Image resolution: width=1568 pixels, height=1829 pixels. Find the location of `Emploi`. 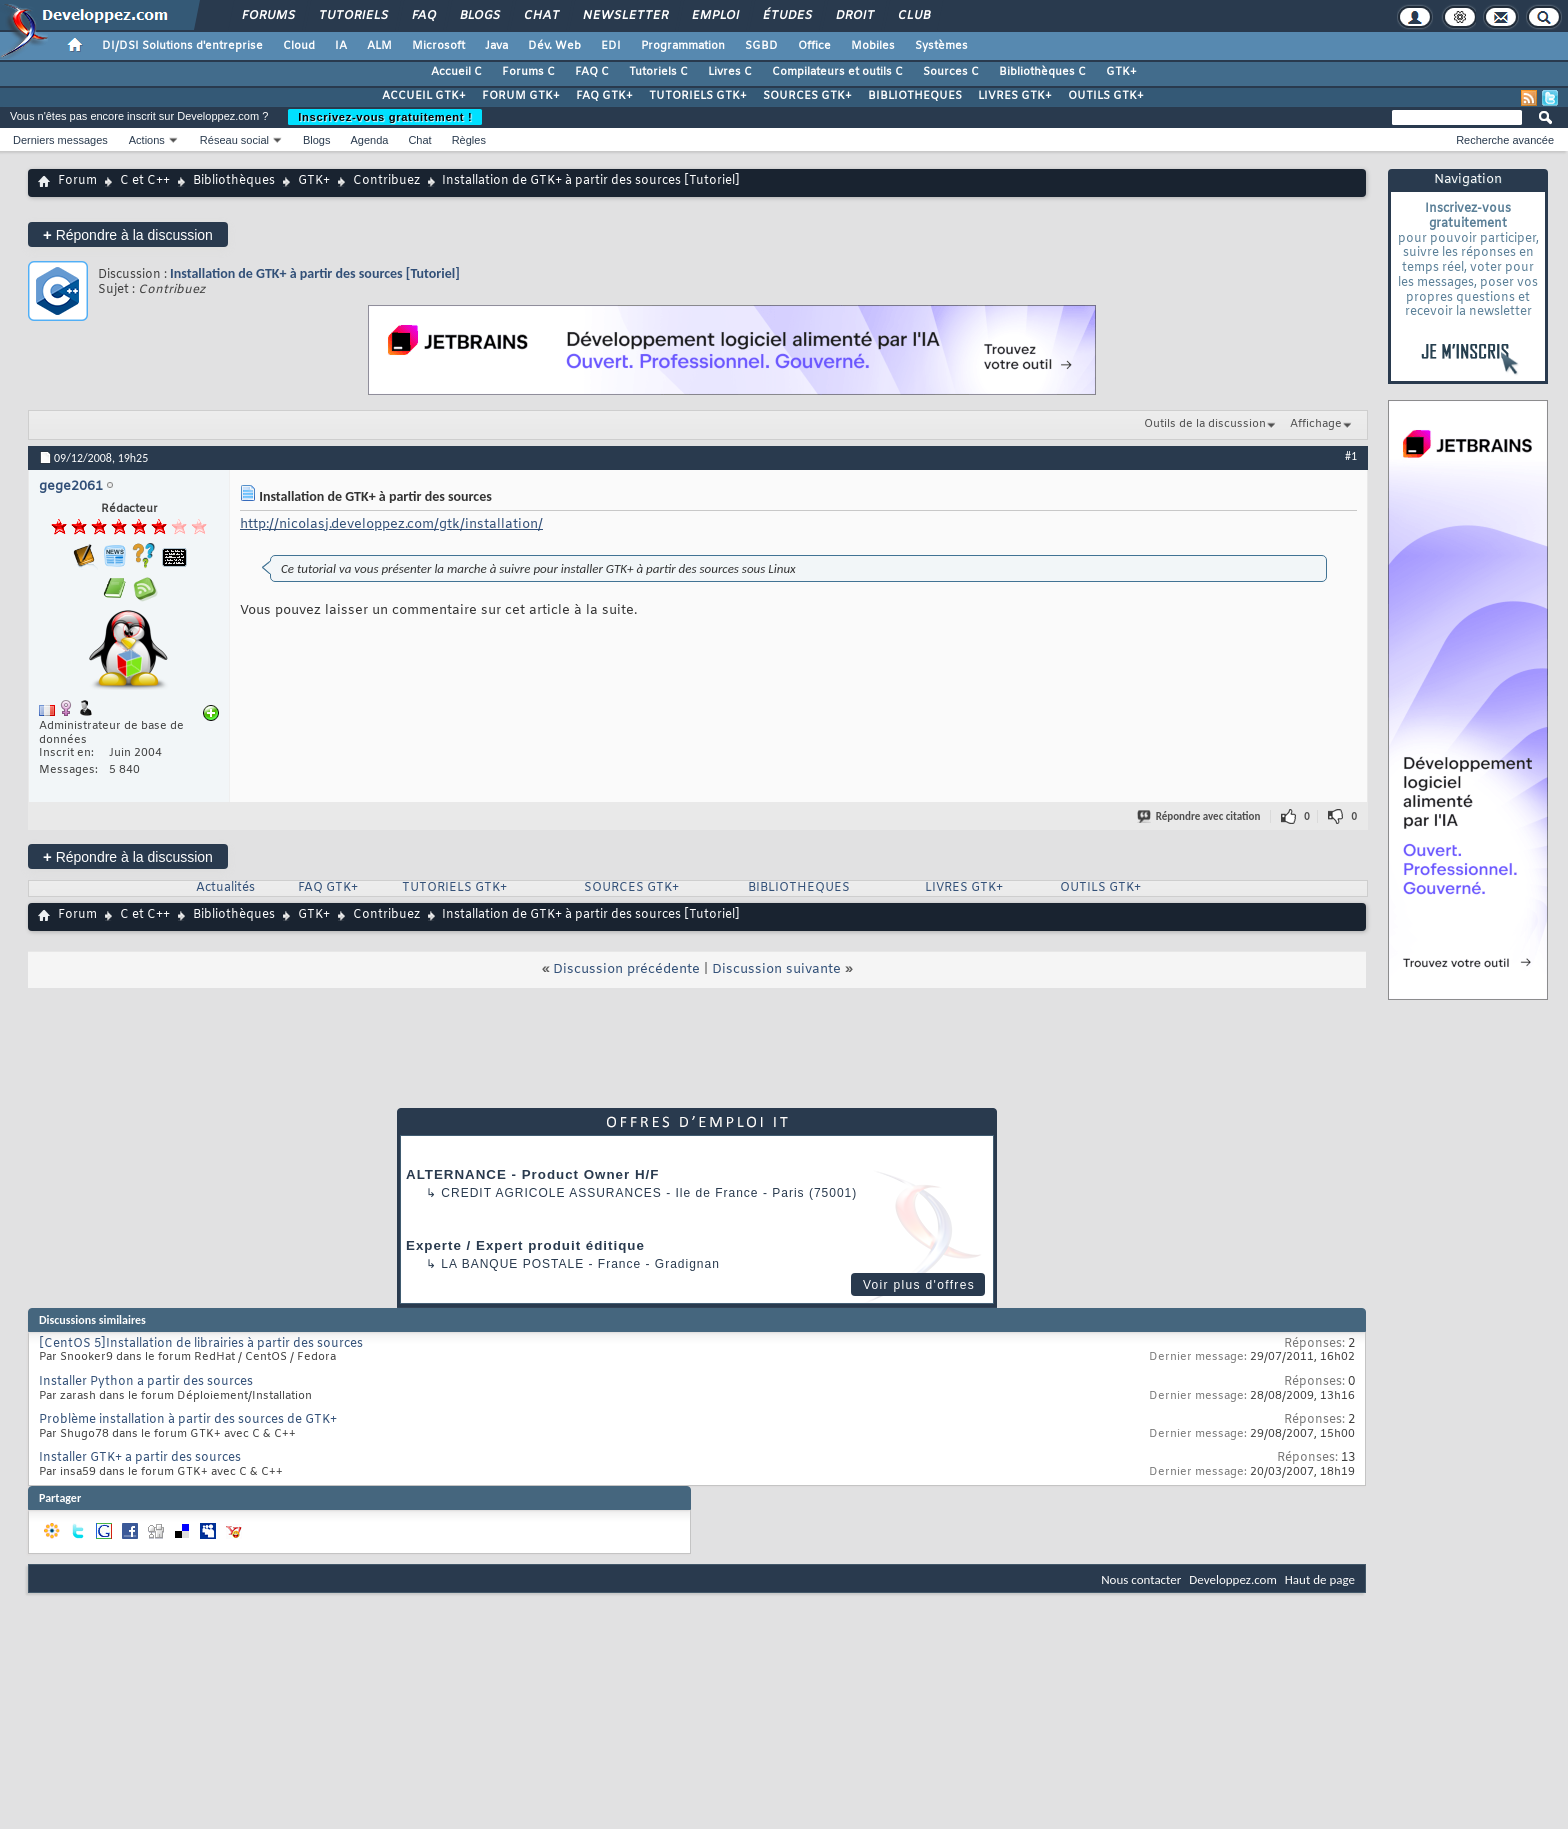

Emploi is located at coordinates (714, 16).